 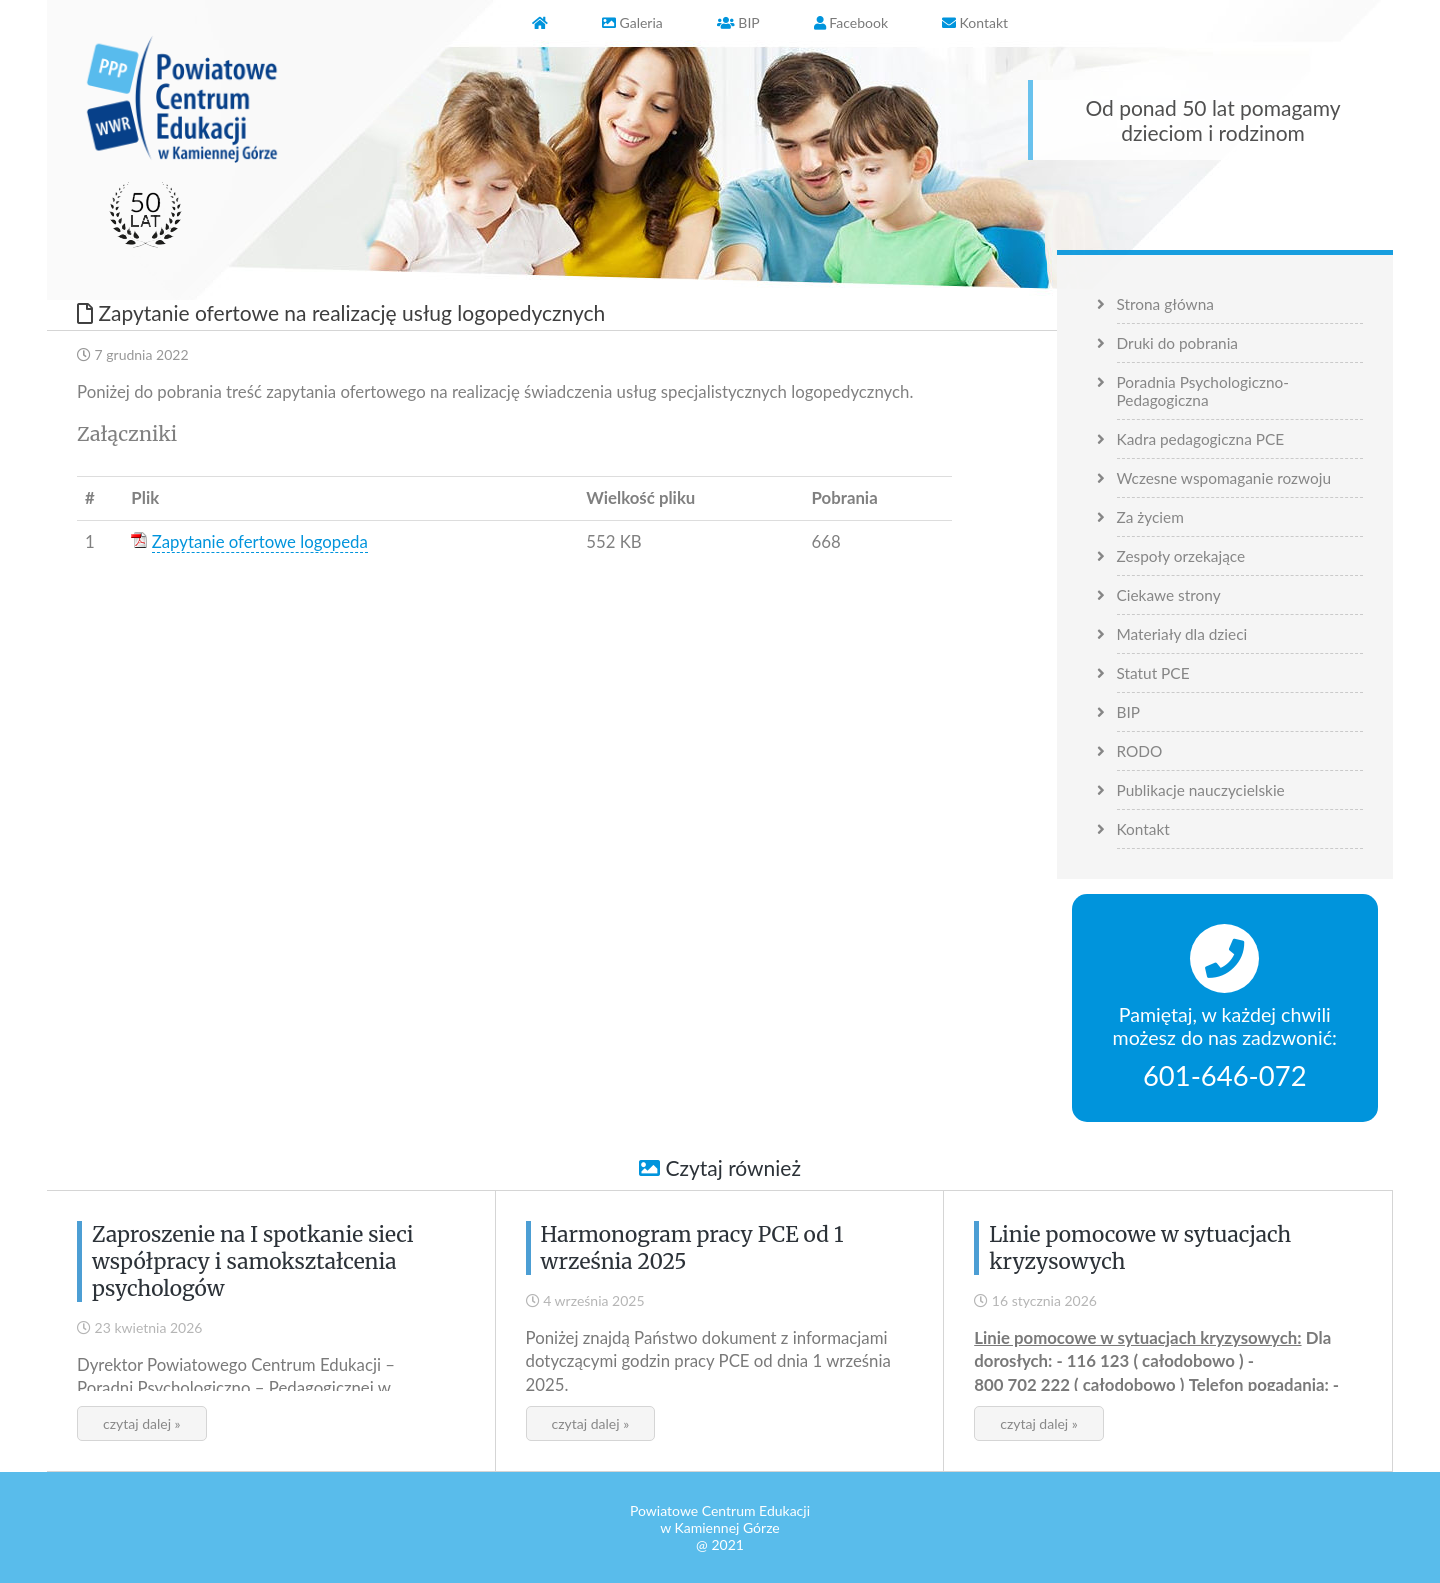 I want to click on Statut PCE, so click(x=1153, y=673).